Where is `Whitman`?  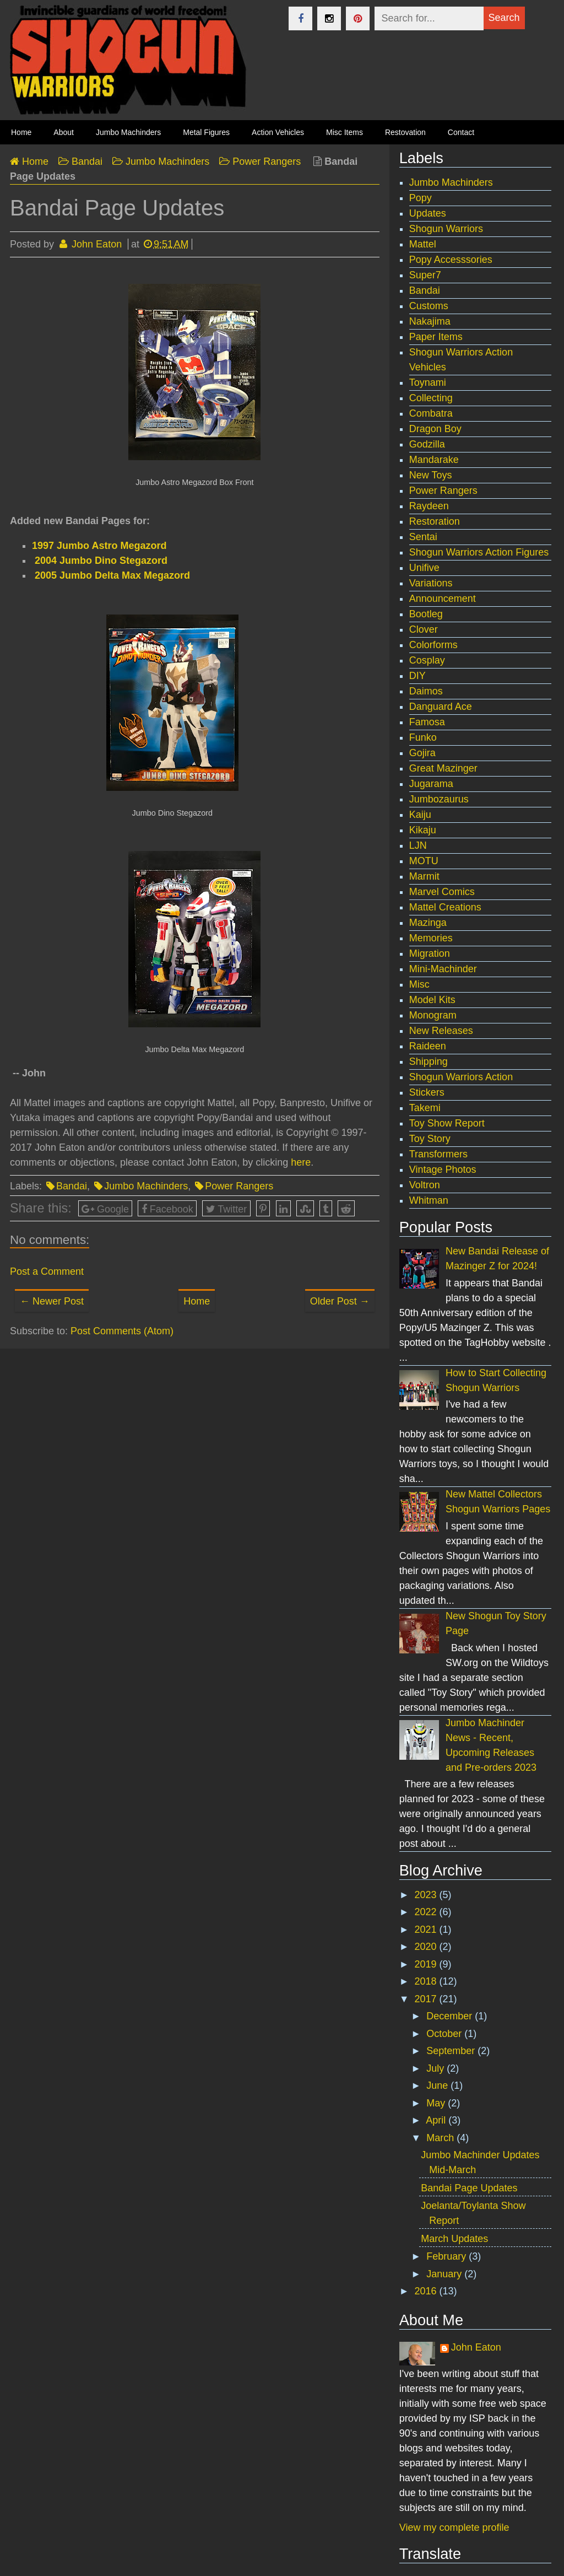 Whitman is located at coordinates (428, 1200).